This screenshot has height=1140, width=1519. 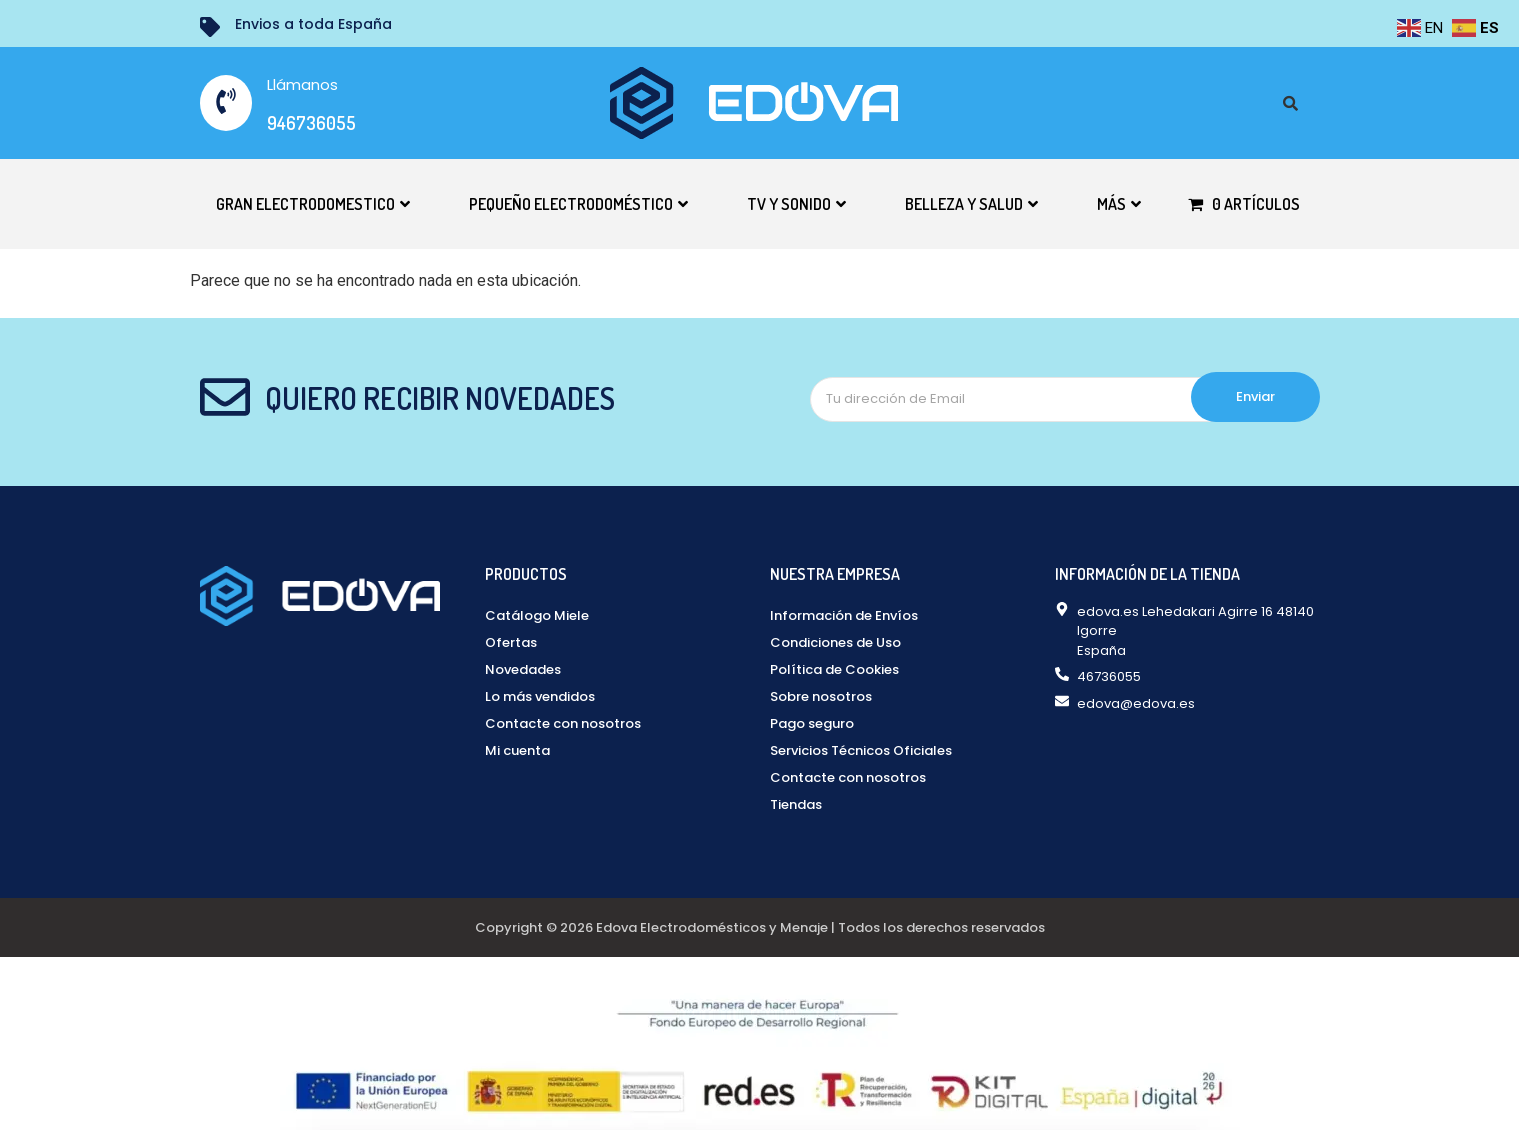 I want to click on Enviar, so click(x=1255, y=396).